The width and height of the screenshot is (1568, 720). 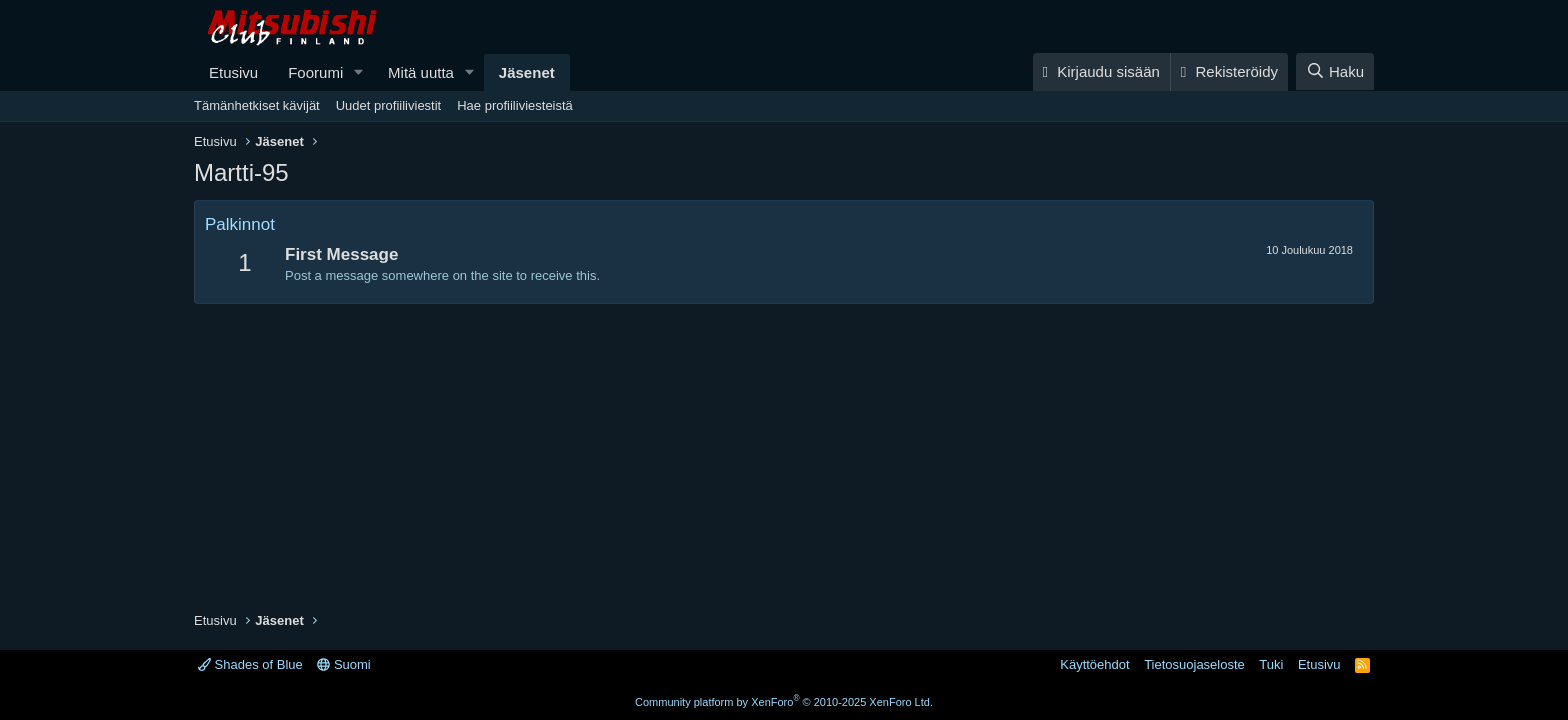 I want to click on Jäsenet, so click(x=527, y=72).